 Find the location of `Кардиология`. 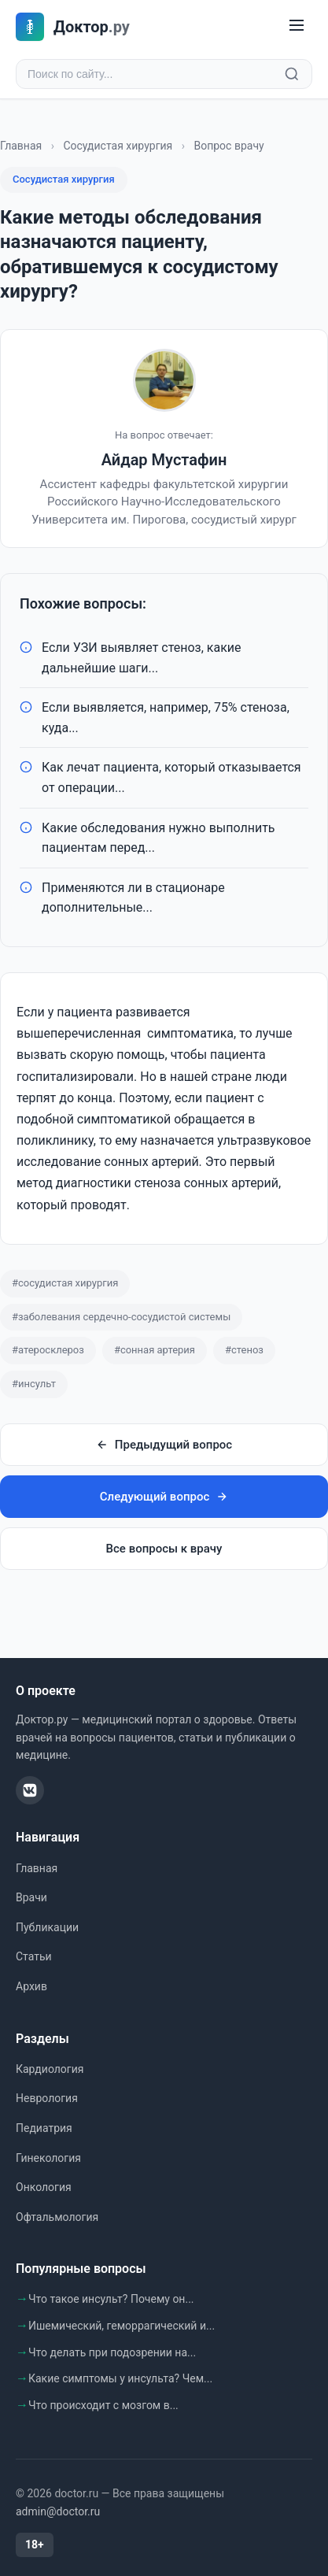

Кардиология is located at coordinates (49, 2069).